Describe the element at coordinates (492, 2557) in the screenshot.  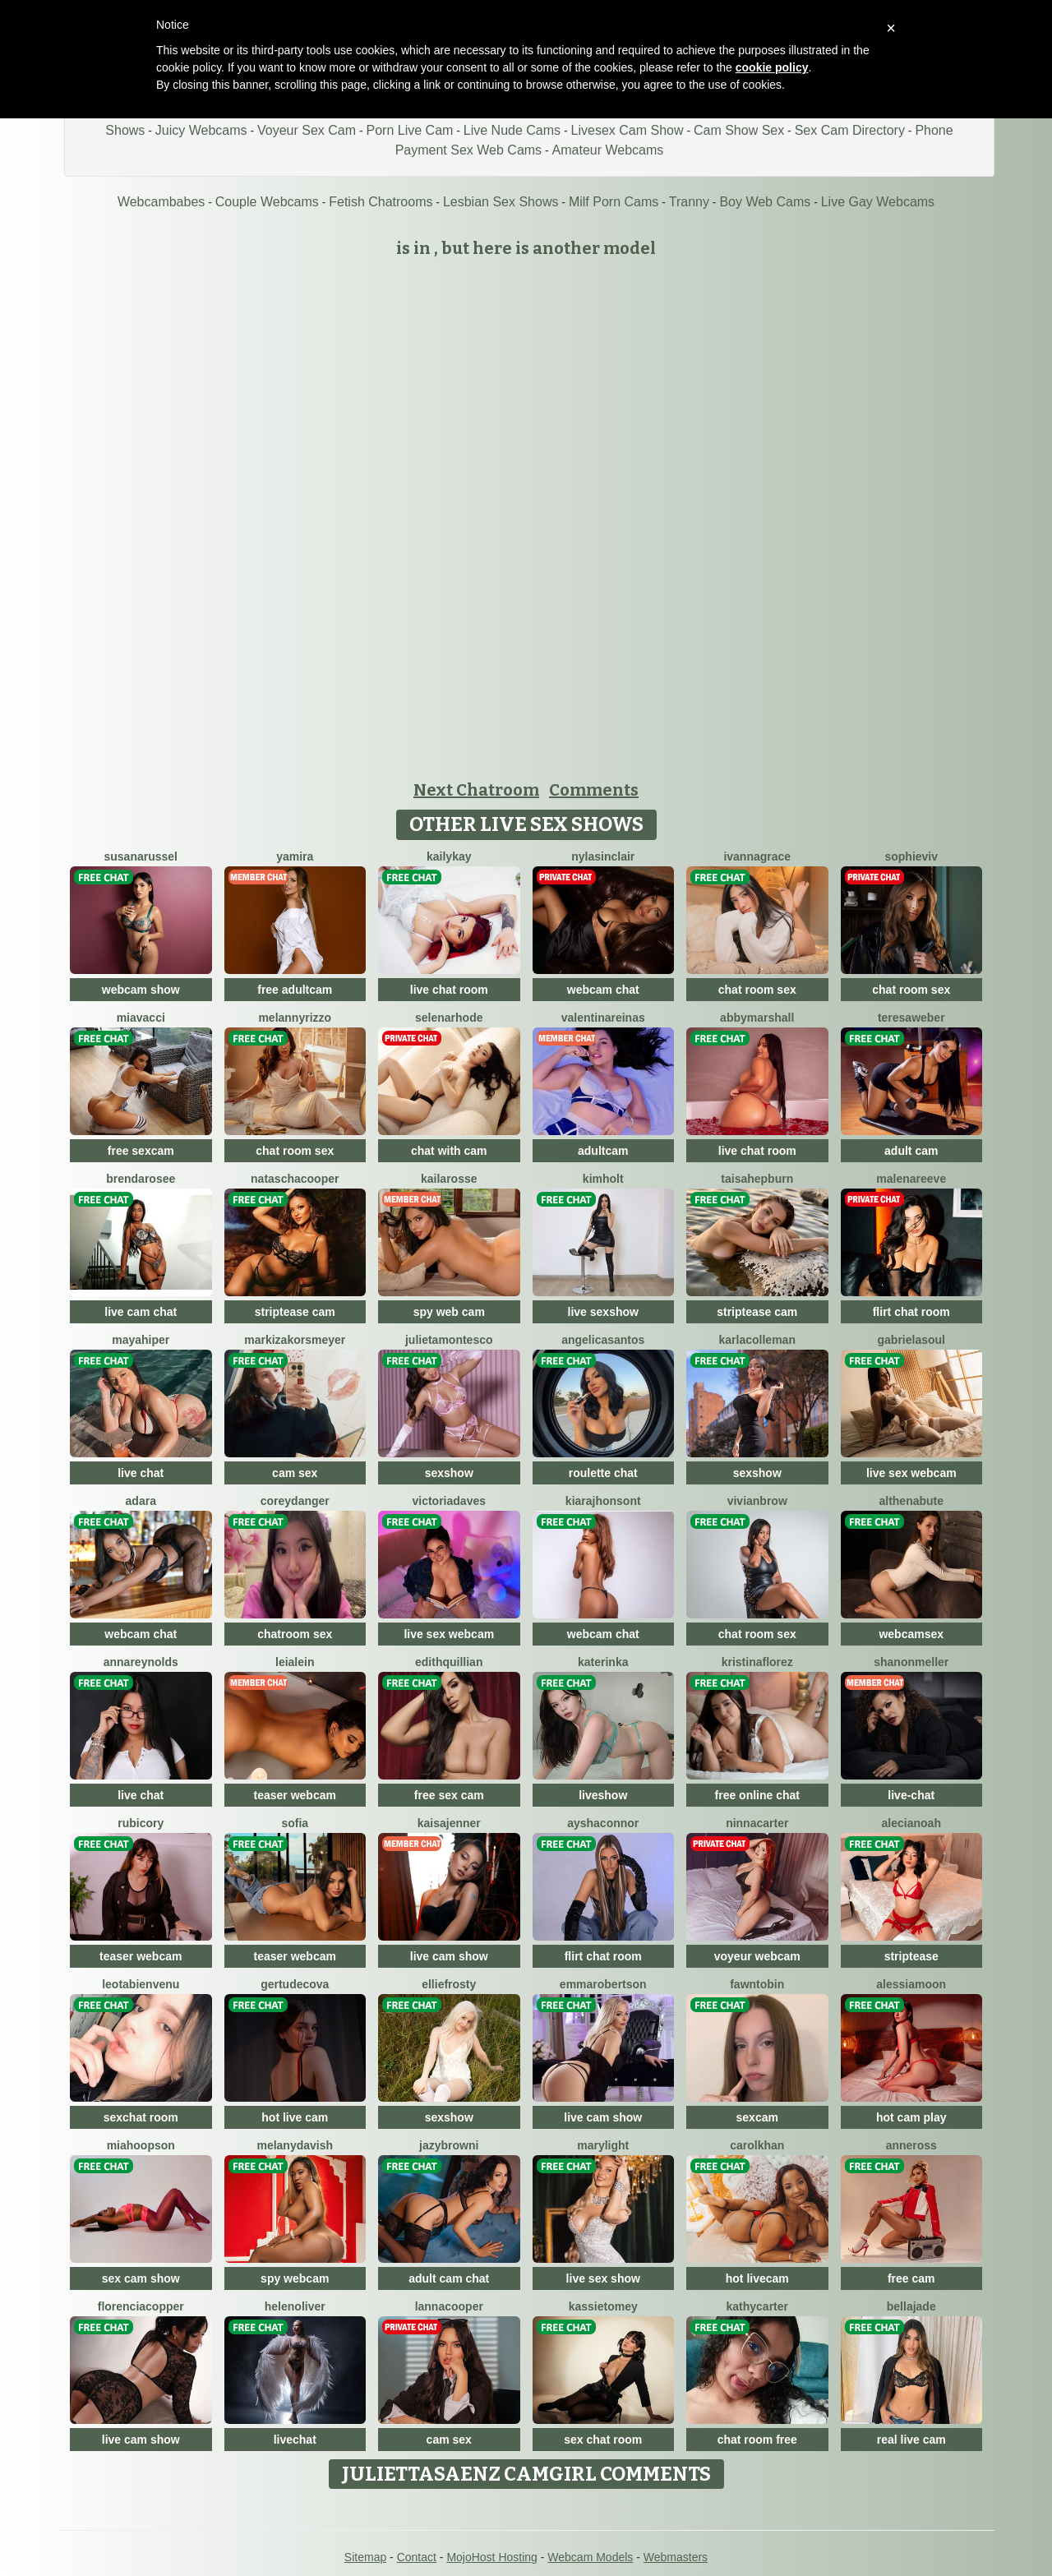
I see `MojoHost Hosting` at that location.